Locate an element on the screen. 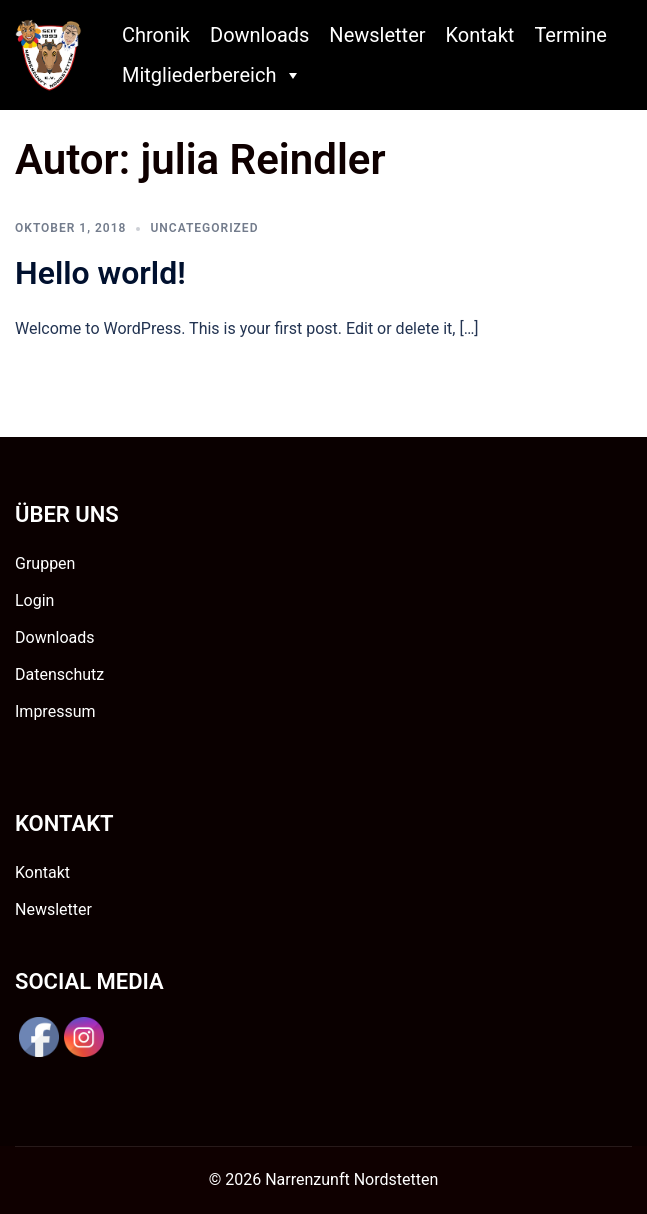  Mitgliederbereich is located at coordinates (212, 75).